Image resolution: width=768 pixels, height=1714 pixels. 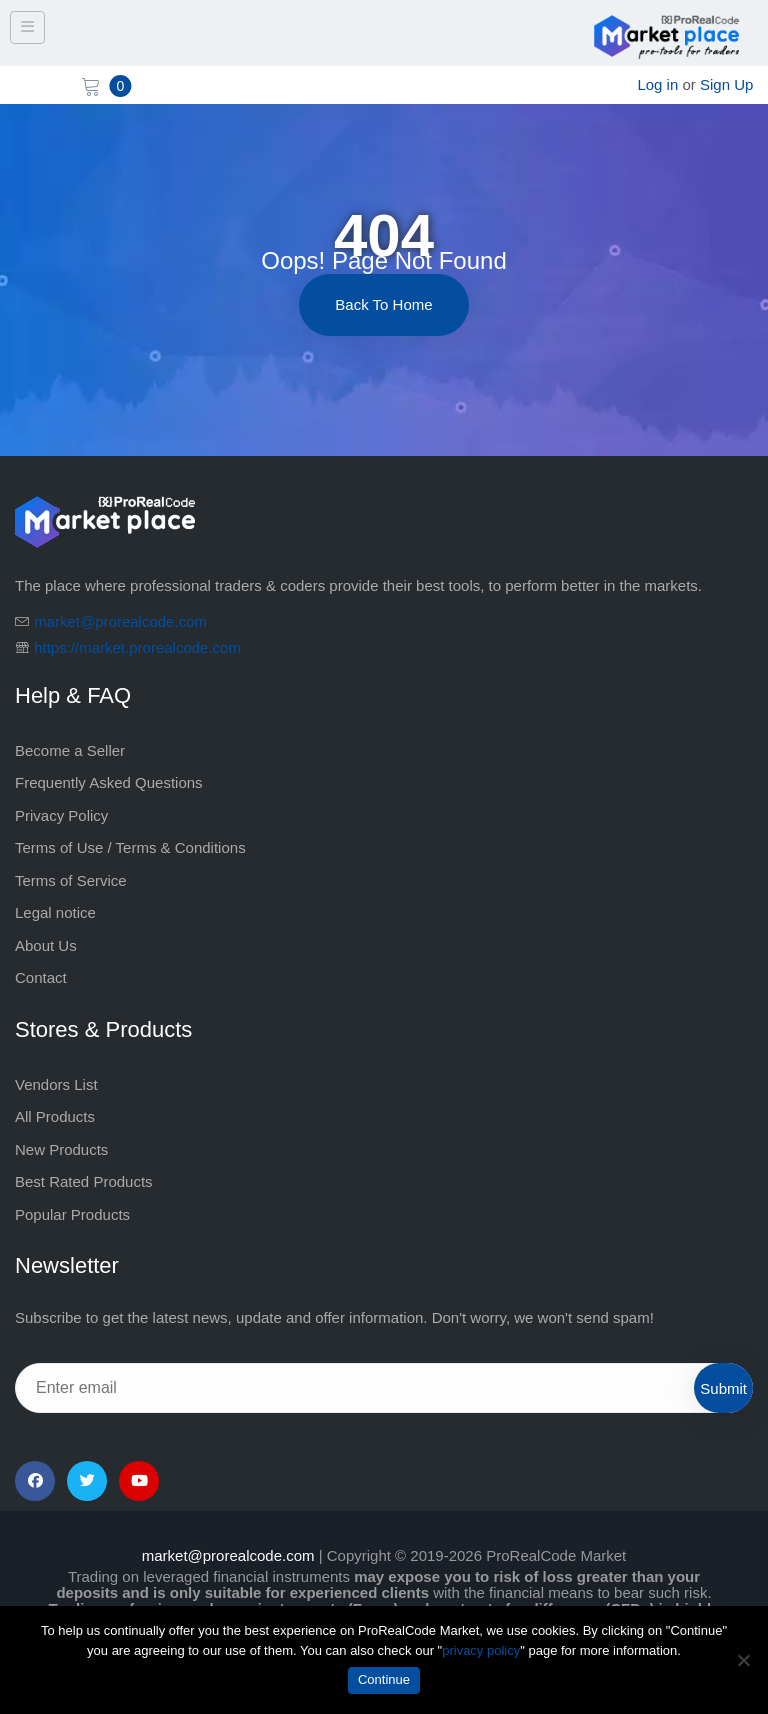 What do you see at coordinates (55, 1116) in the screenshot?
I see `All Products` at bounding box center [55, 1116].